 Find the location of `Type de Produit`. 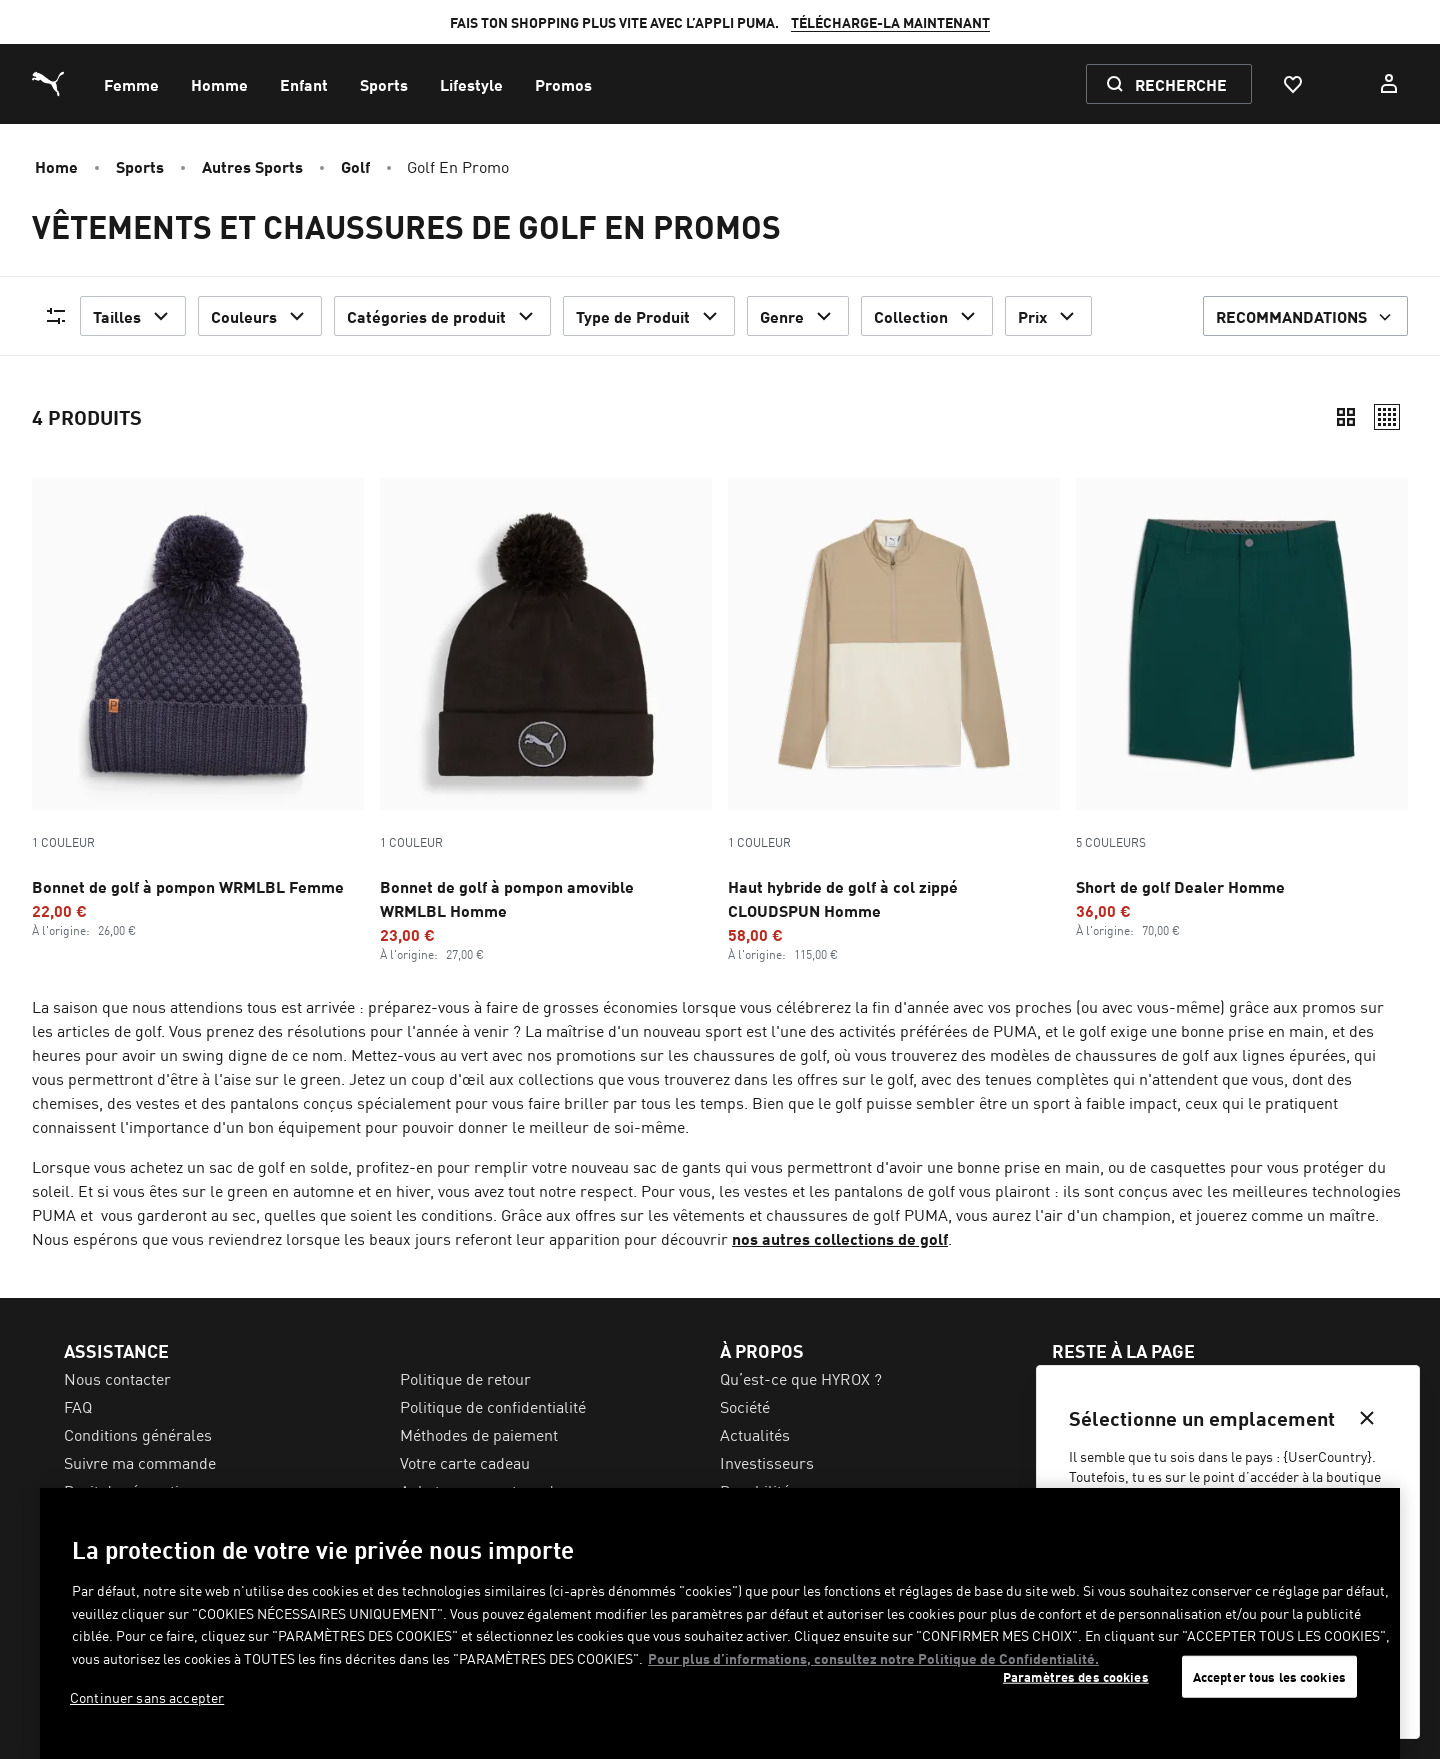

Type de Produit is located at coordinates (649, 316).